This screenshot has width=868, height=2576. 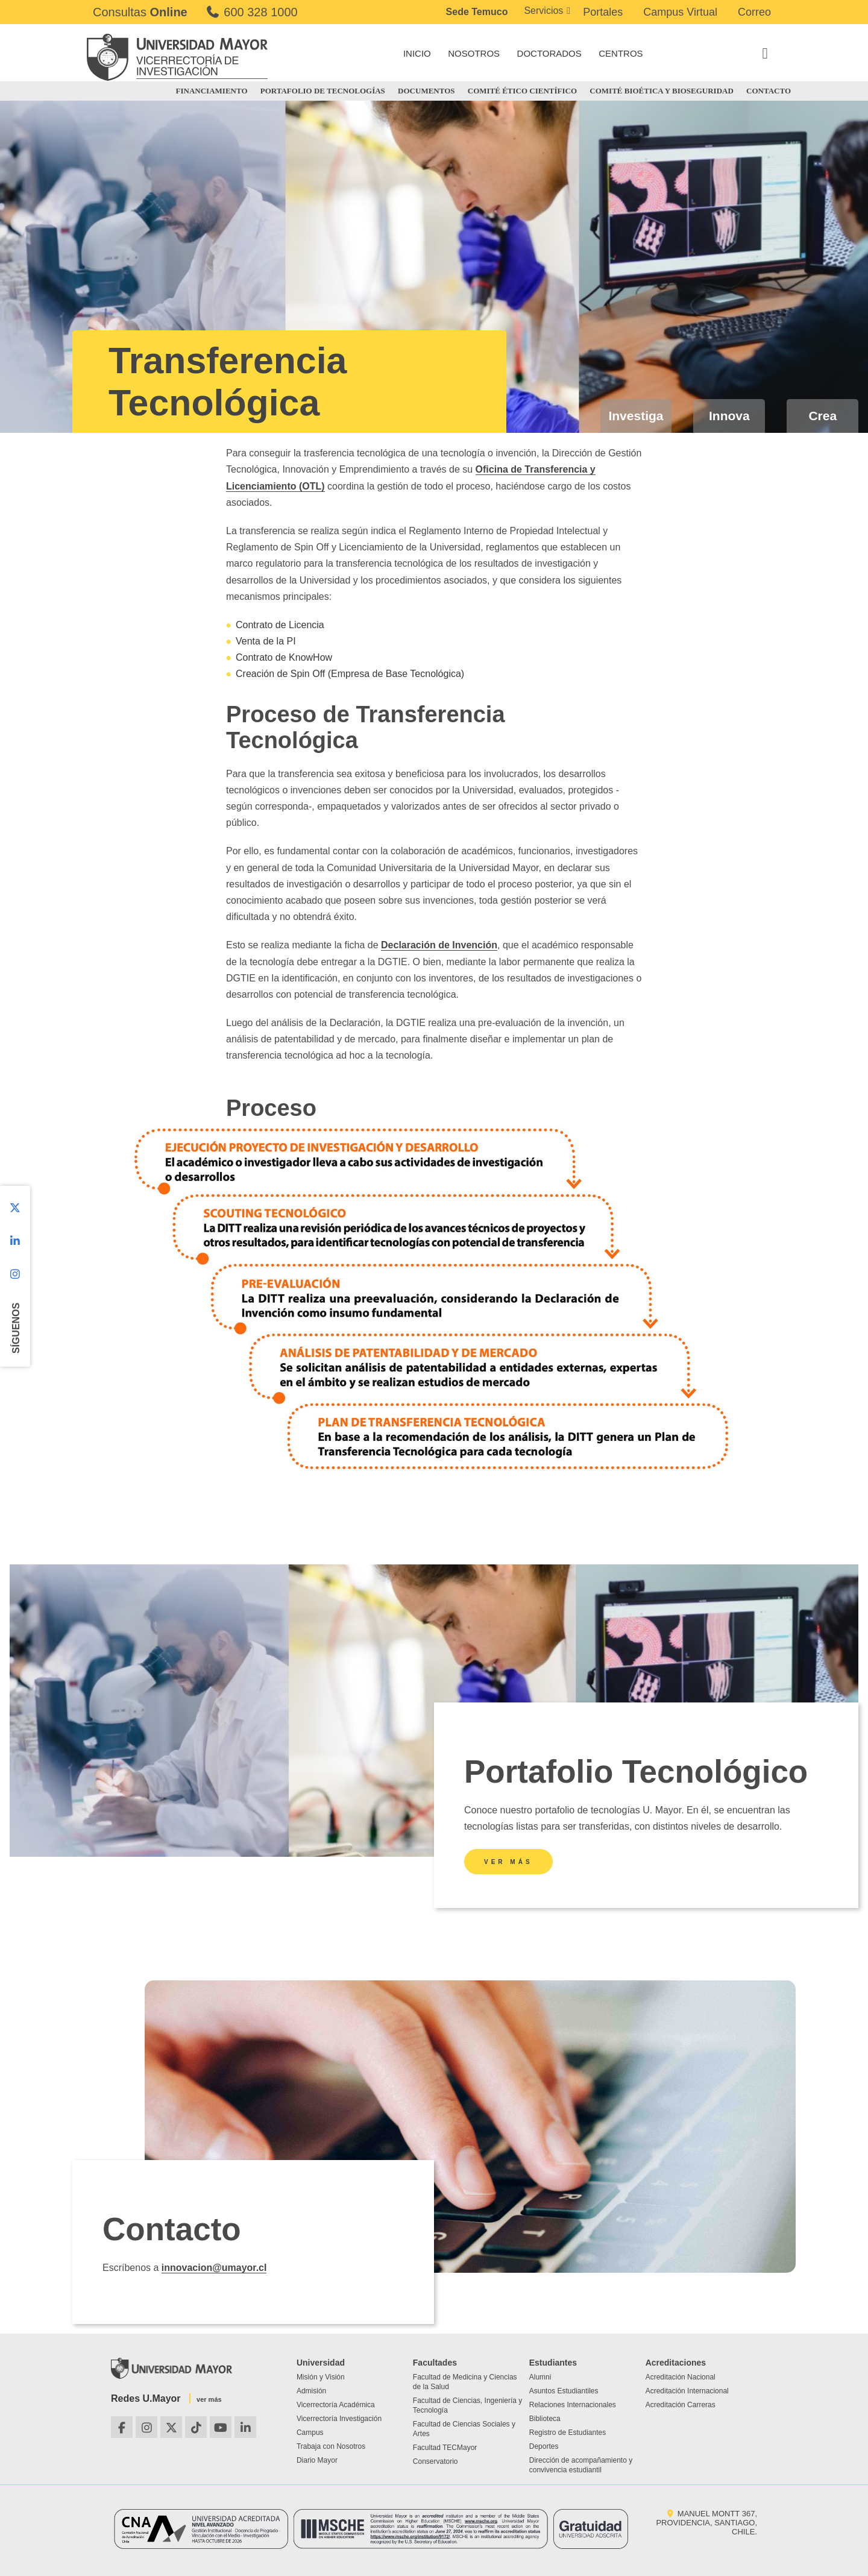 I want to click on Misión y Visión, so click(x=321, y=2377).